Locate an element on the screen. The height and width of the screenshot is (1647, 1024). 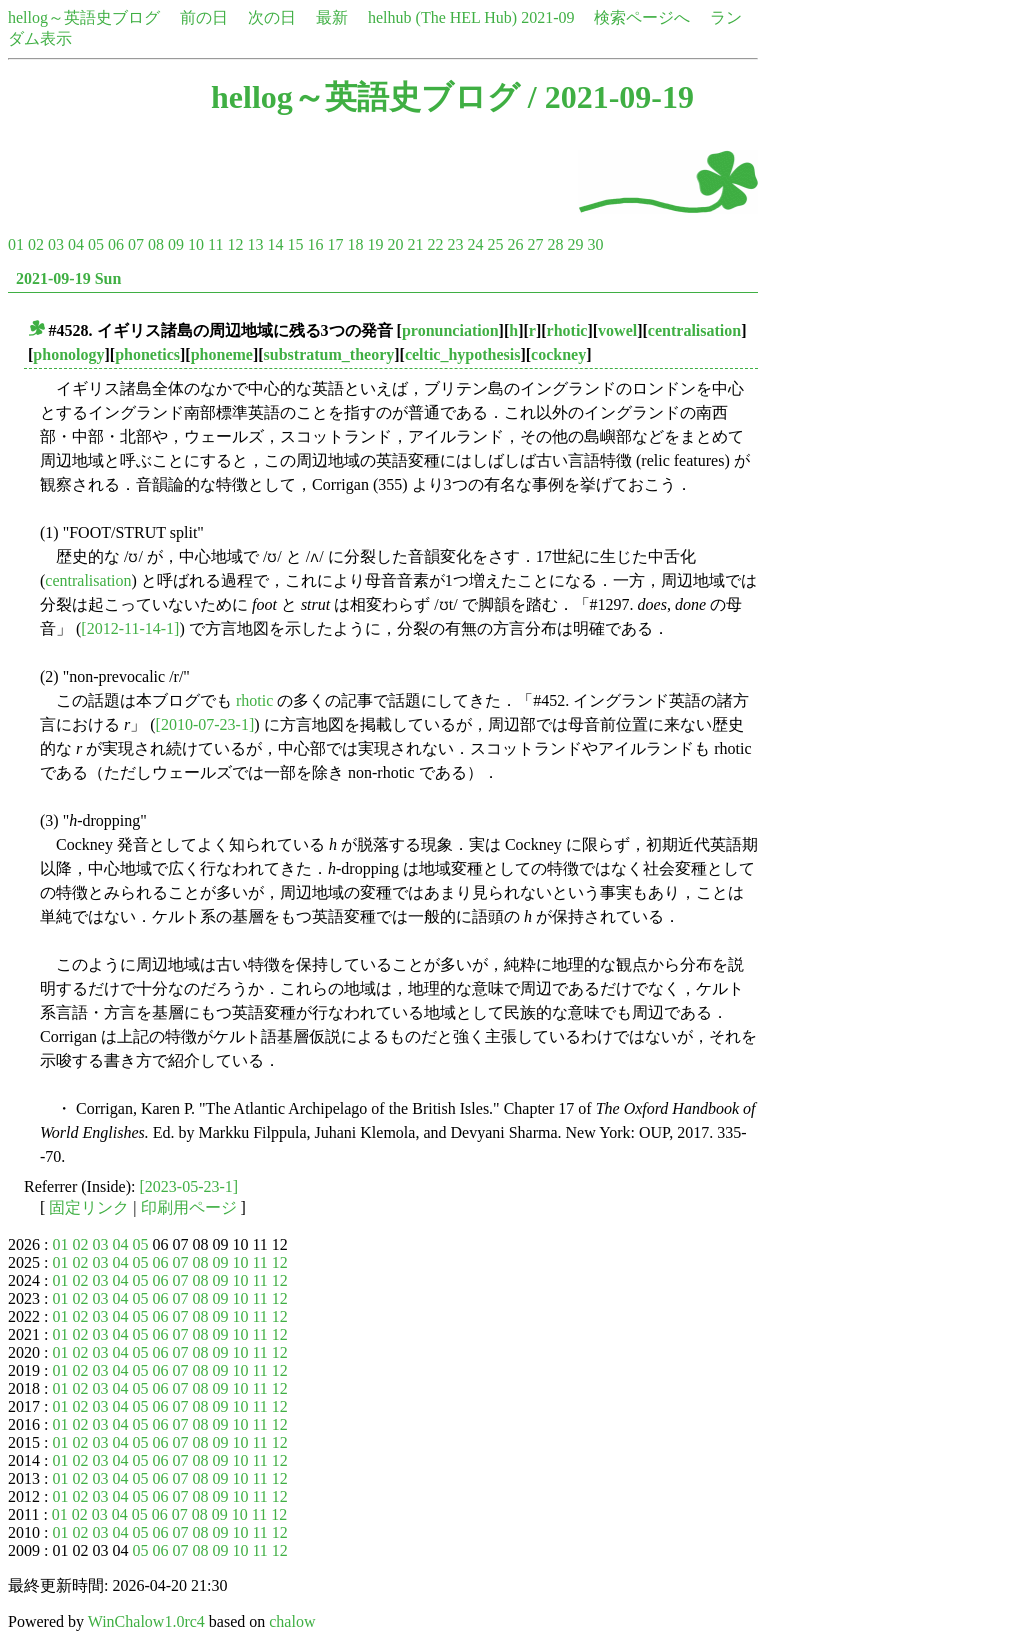
cockney is located at coordinates (558, 354).